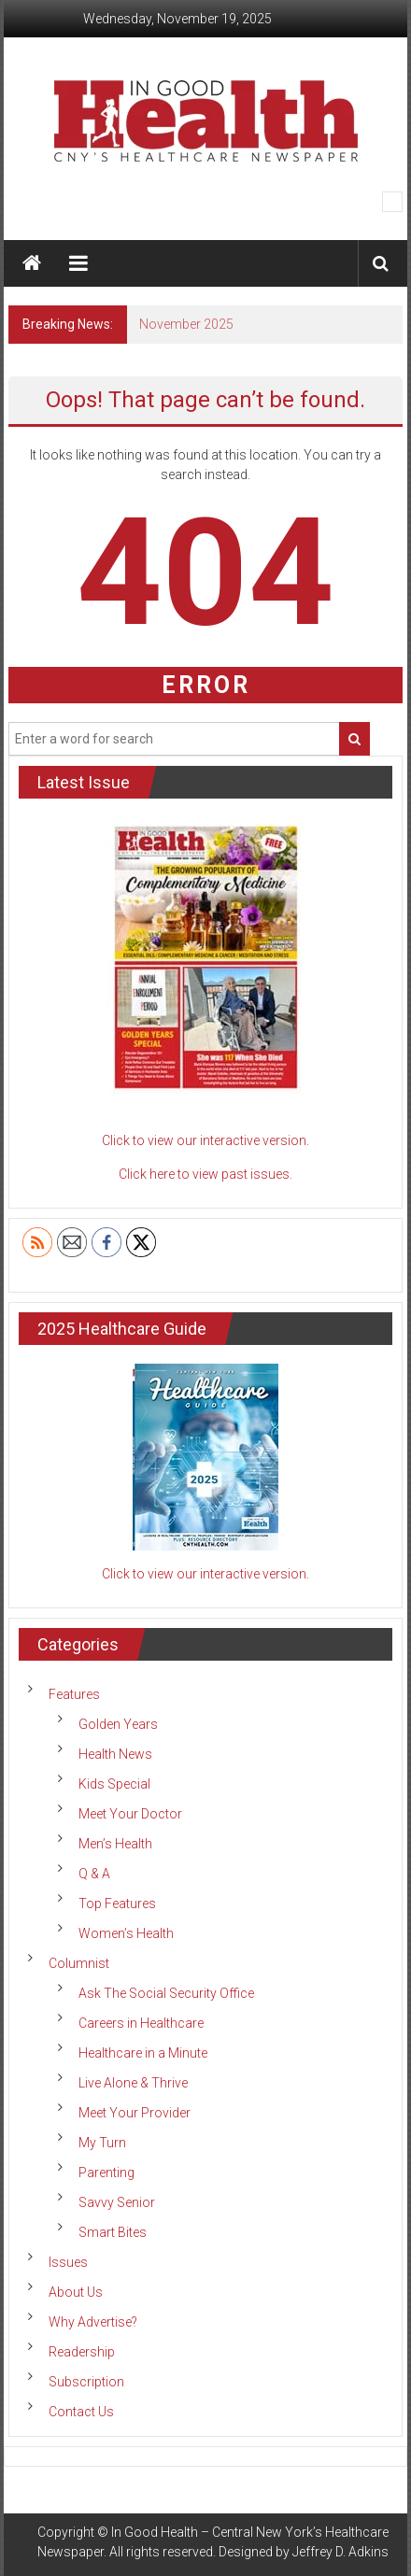 Image resolution: width=411 pixels, height=2576 pixels. Describe the element at coordinates (186, 324) in the screenshot. I see `November 2025` at that location.